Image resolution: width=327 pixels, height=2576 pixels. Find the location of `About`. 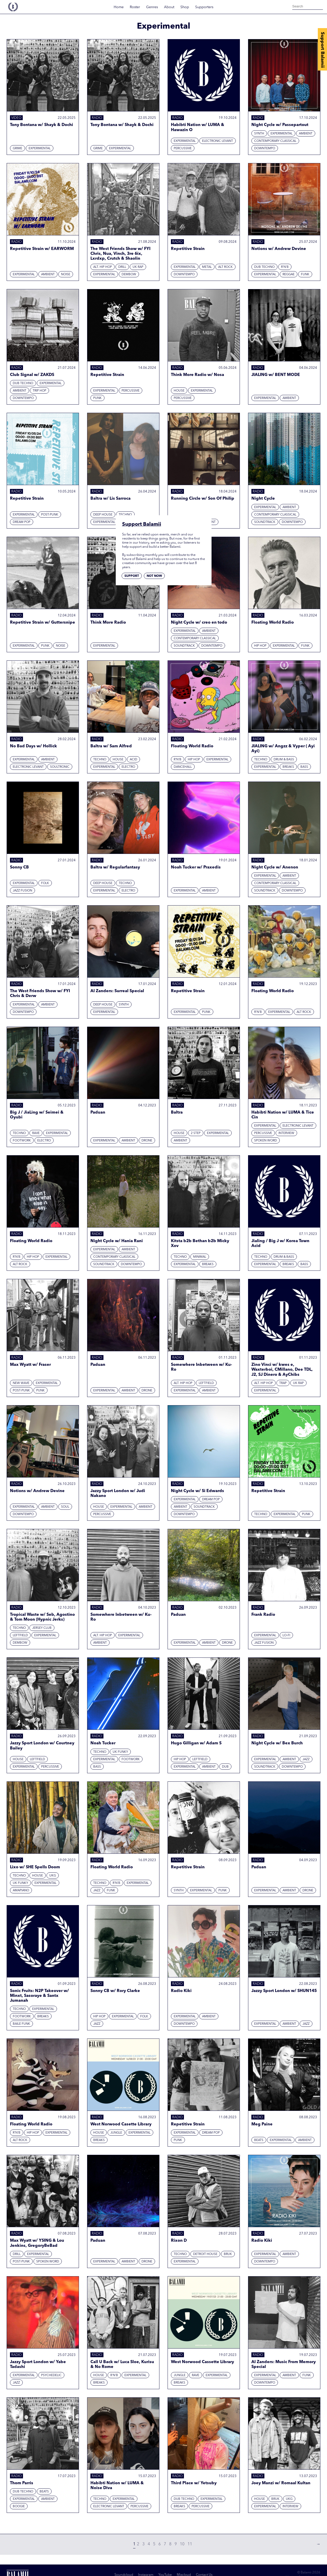

About is located at coordinates (169, 7).